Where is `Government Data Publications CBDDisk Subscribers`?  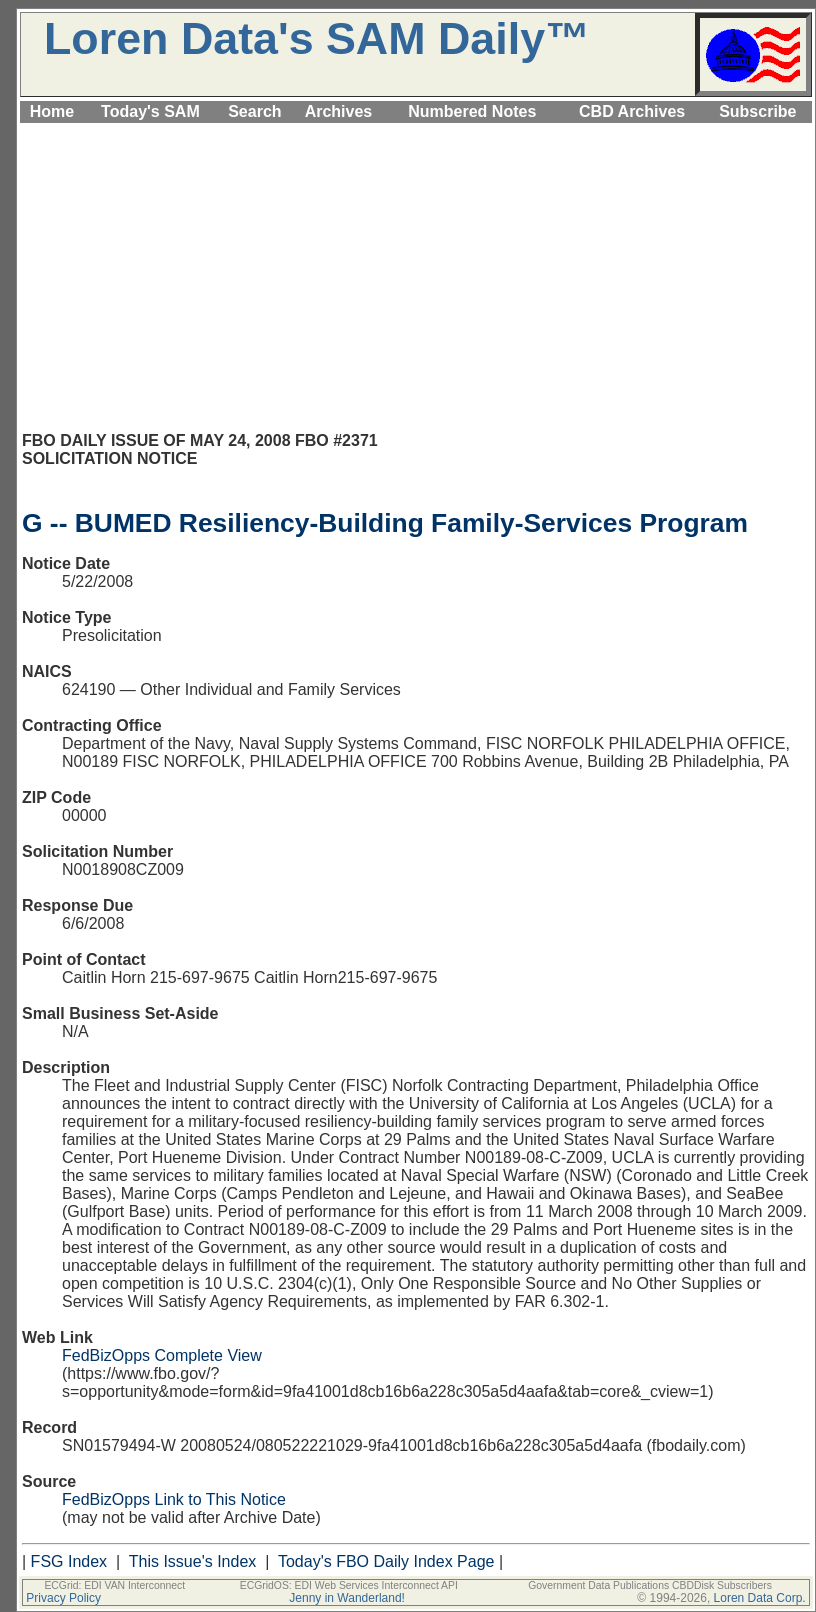 Government Data Publications CBDDisk Subscribers is located at coordinates (650, 1585).